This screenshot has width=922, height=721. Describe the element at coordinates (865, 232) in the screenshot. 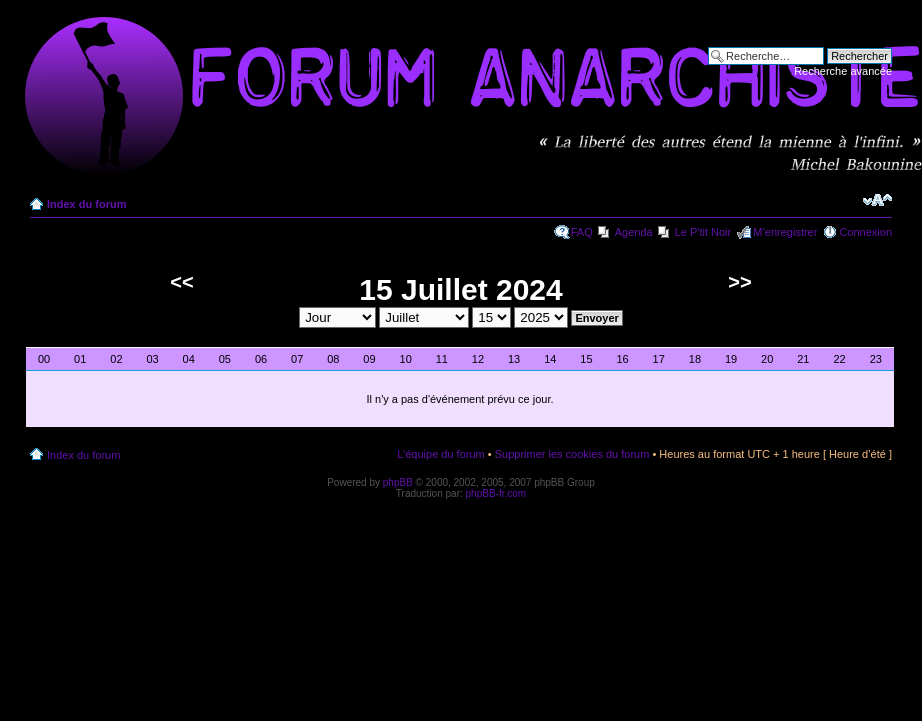

I see `Connexion` at that location.